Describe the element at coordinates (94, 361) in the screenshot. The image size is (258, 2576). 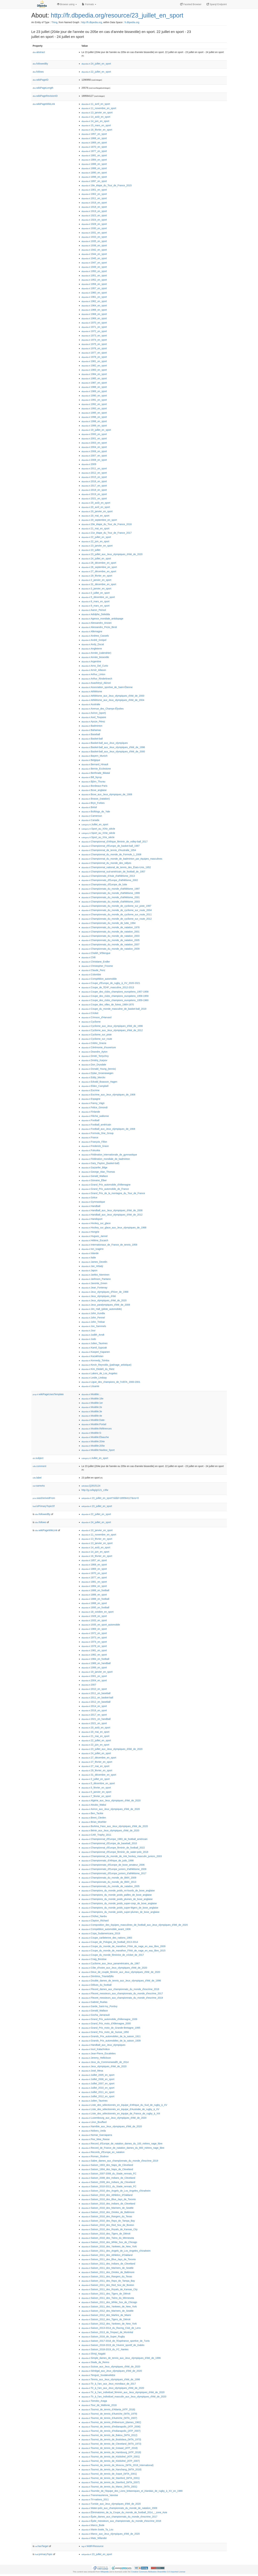
I see `:1981_en_sport` at that location.